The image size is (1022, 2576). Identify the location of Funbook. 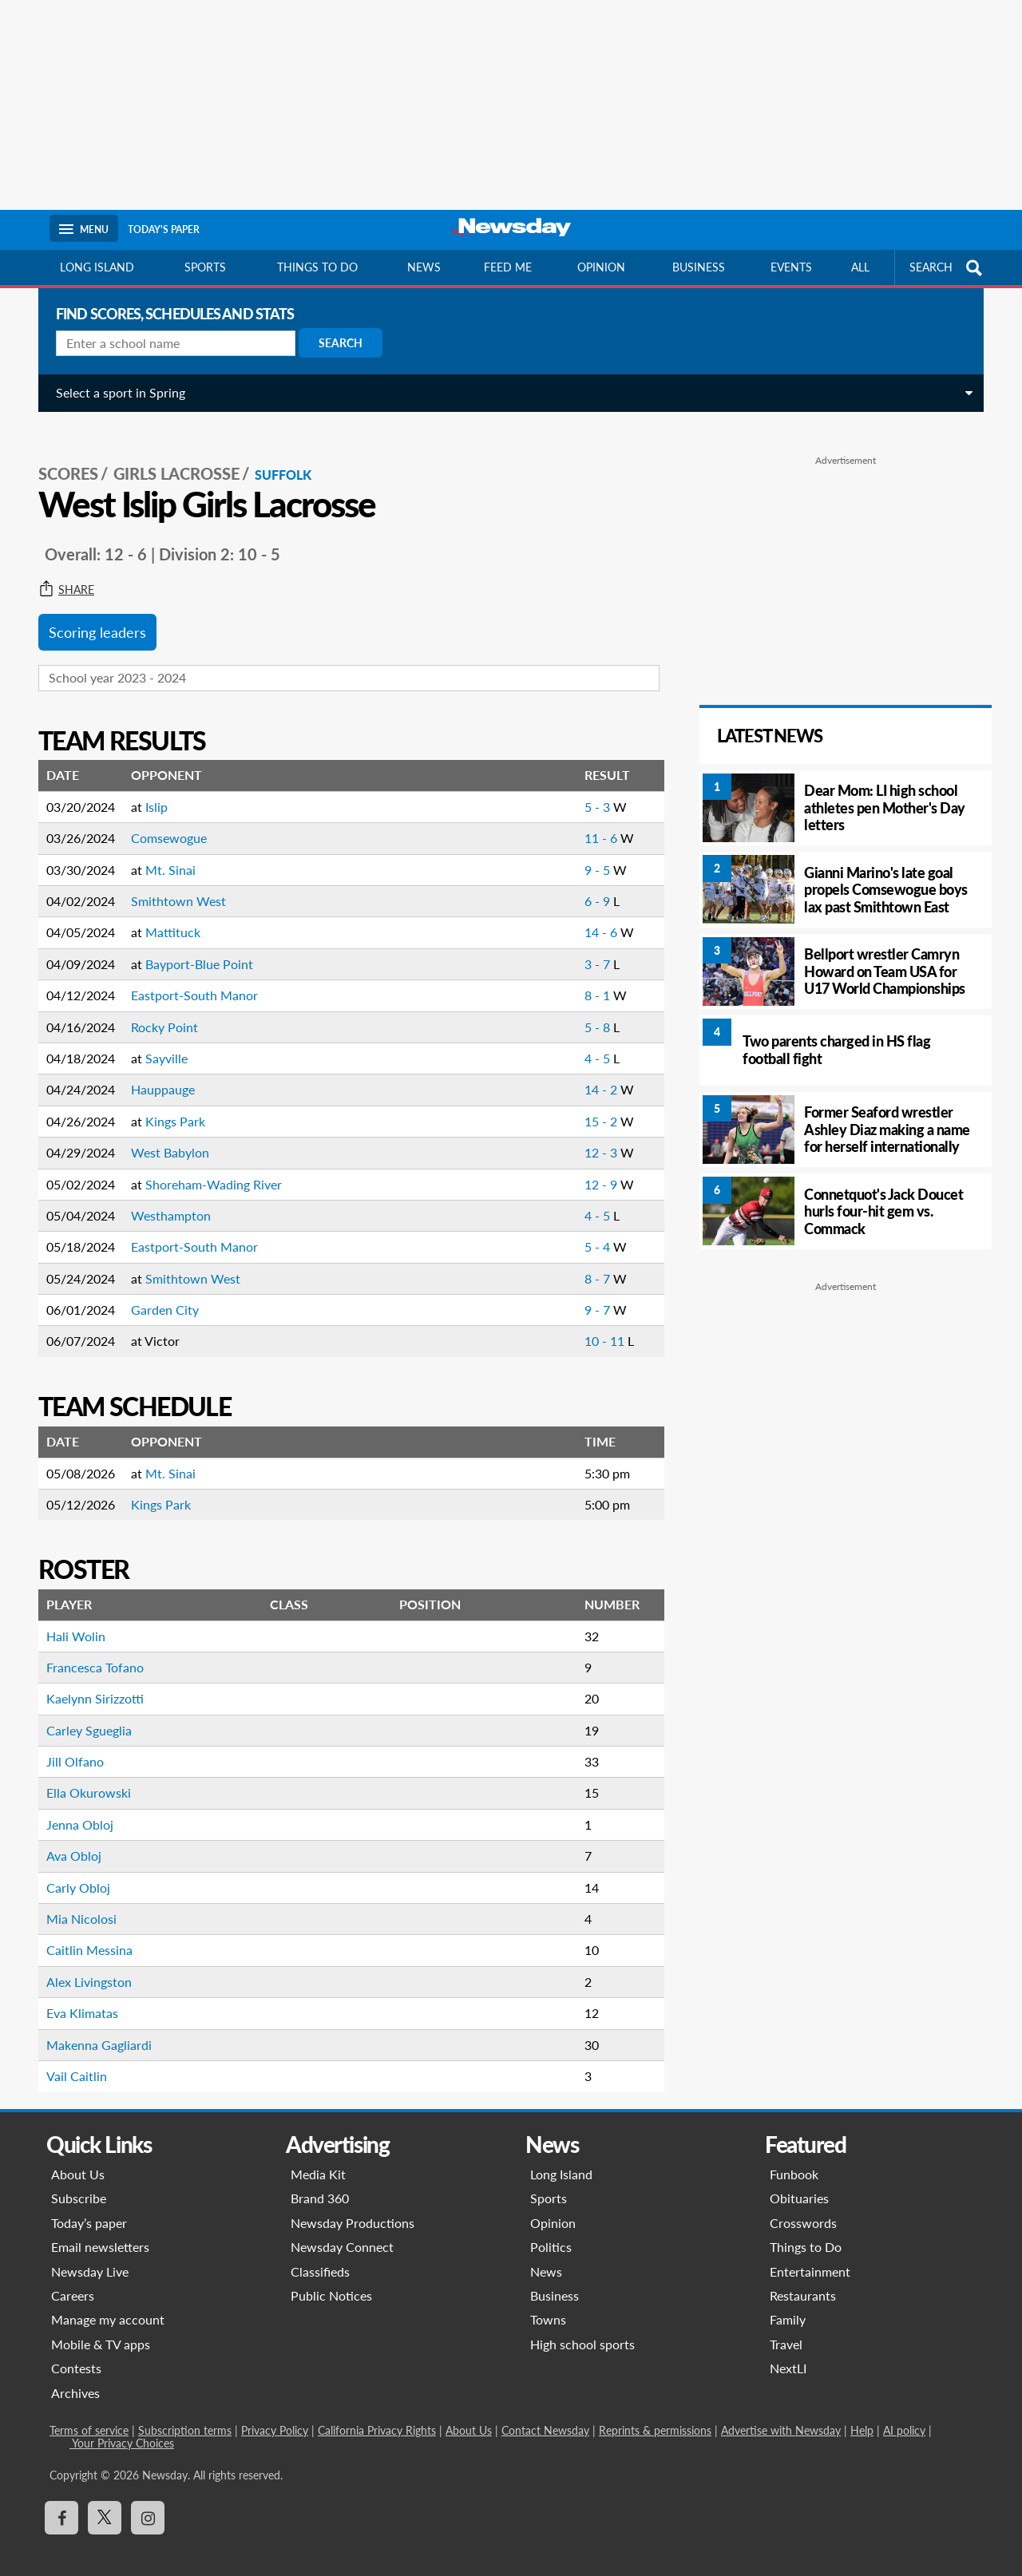
(794, 2156).